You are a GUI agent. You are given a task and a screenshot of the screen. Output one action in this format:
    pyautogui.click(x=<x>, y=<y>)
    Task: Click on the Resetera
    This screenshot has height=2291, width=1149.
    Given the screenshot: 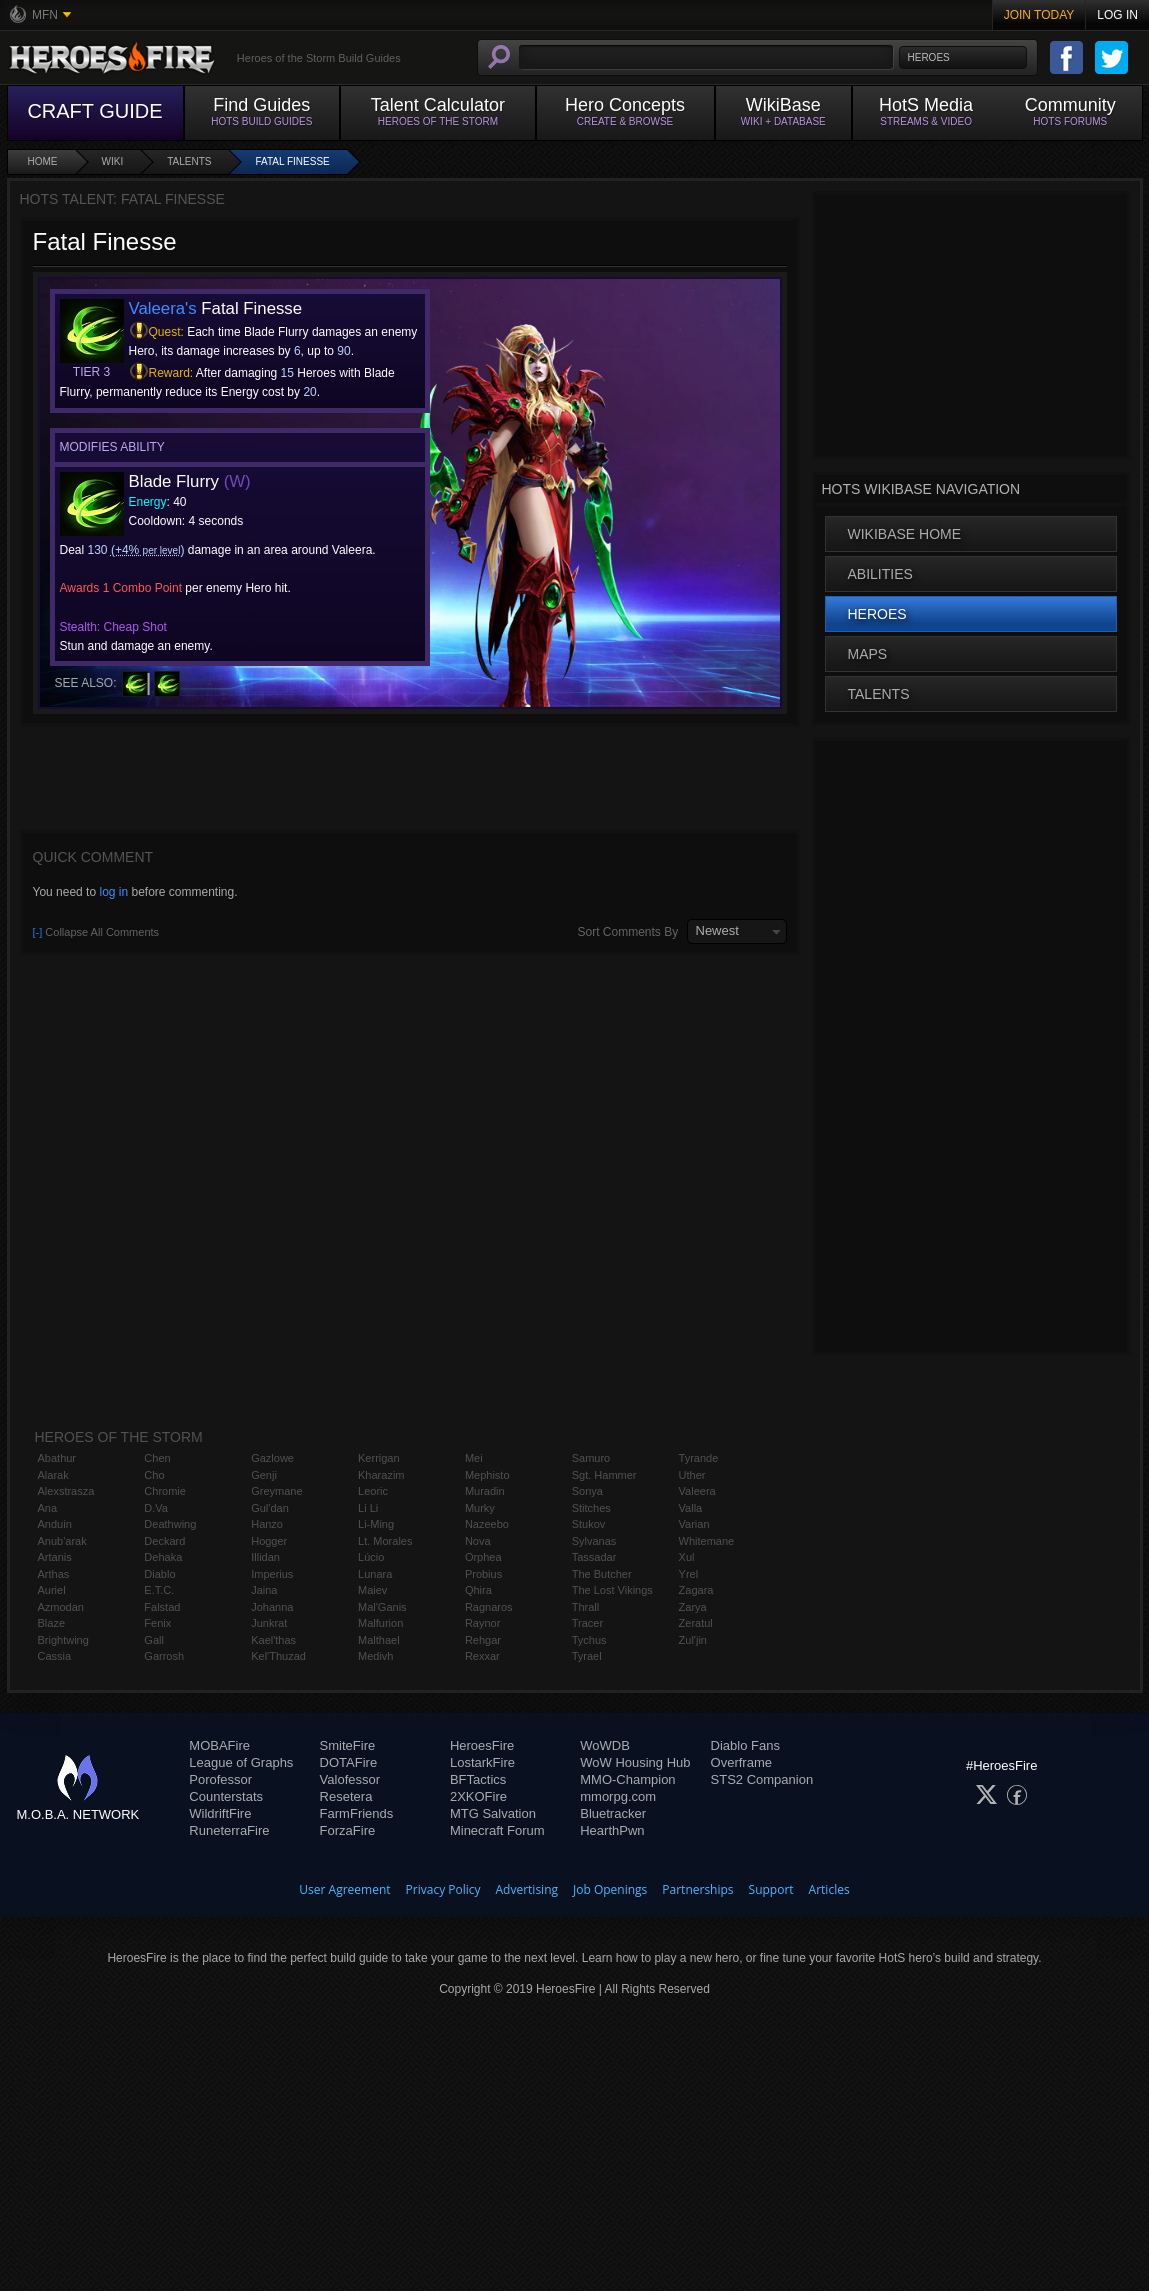 What is the action you would take?
    pyautogui.click(x=346, y=1796)
    